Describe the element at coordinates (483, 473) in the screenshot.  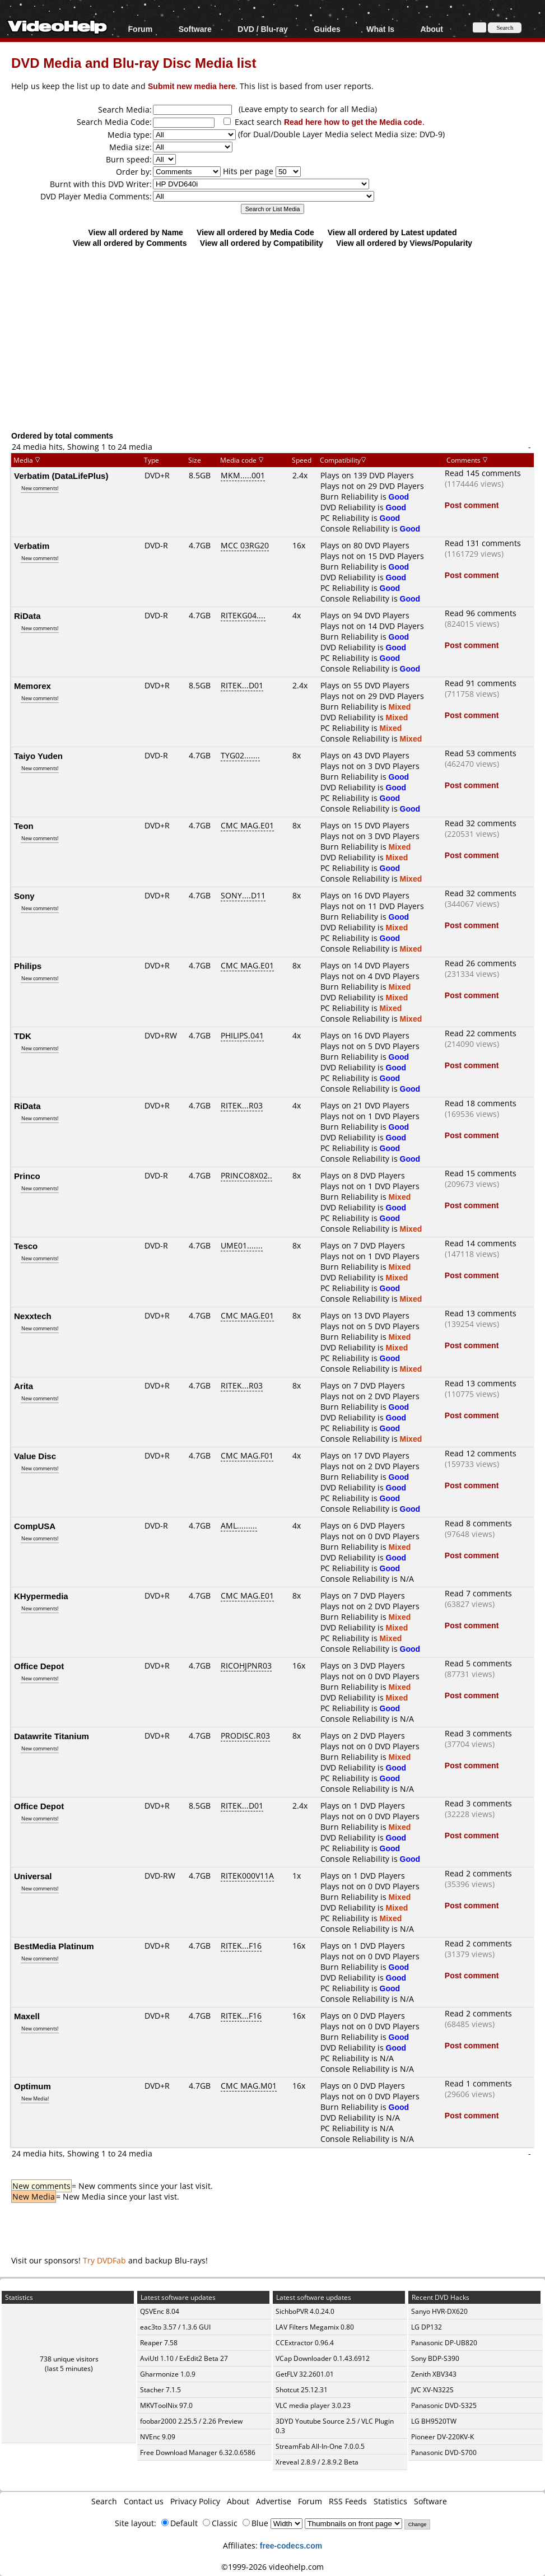
I see `Read 145 comments` at that location.